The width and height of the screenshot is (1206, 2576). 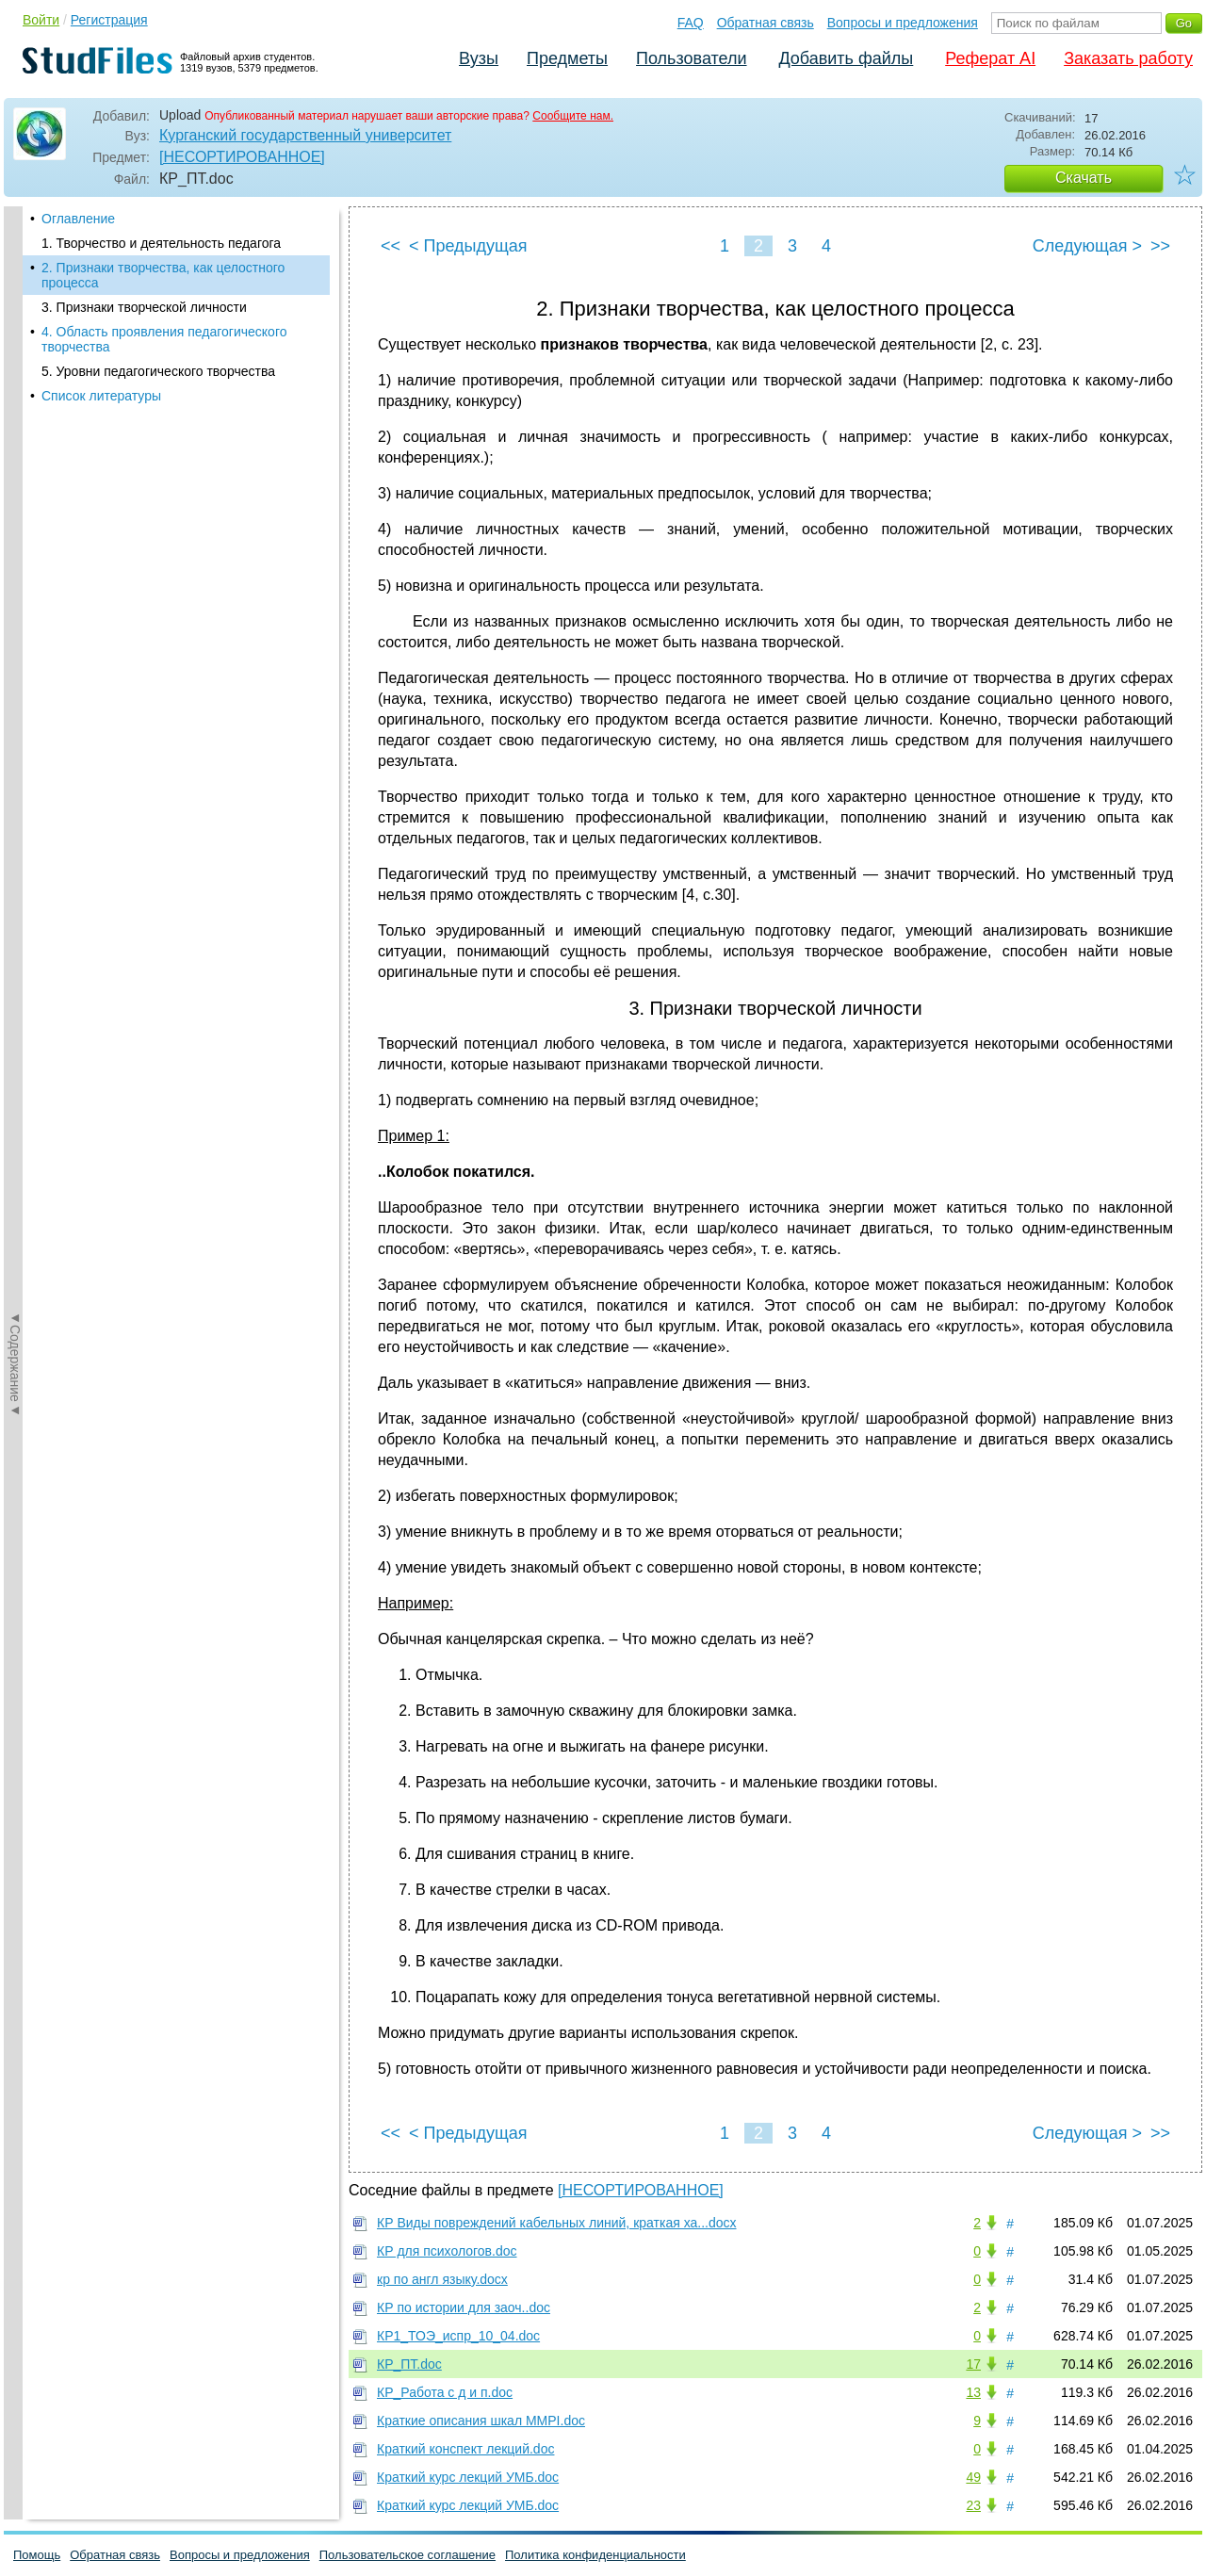 What do you see at coordinates (1087, 245) in the screenshot?
I see `Следующая >` at bounding box center [1087, 245].